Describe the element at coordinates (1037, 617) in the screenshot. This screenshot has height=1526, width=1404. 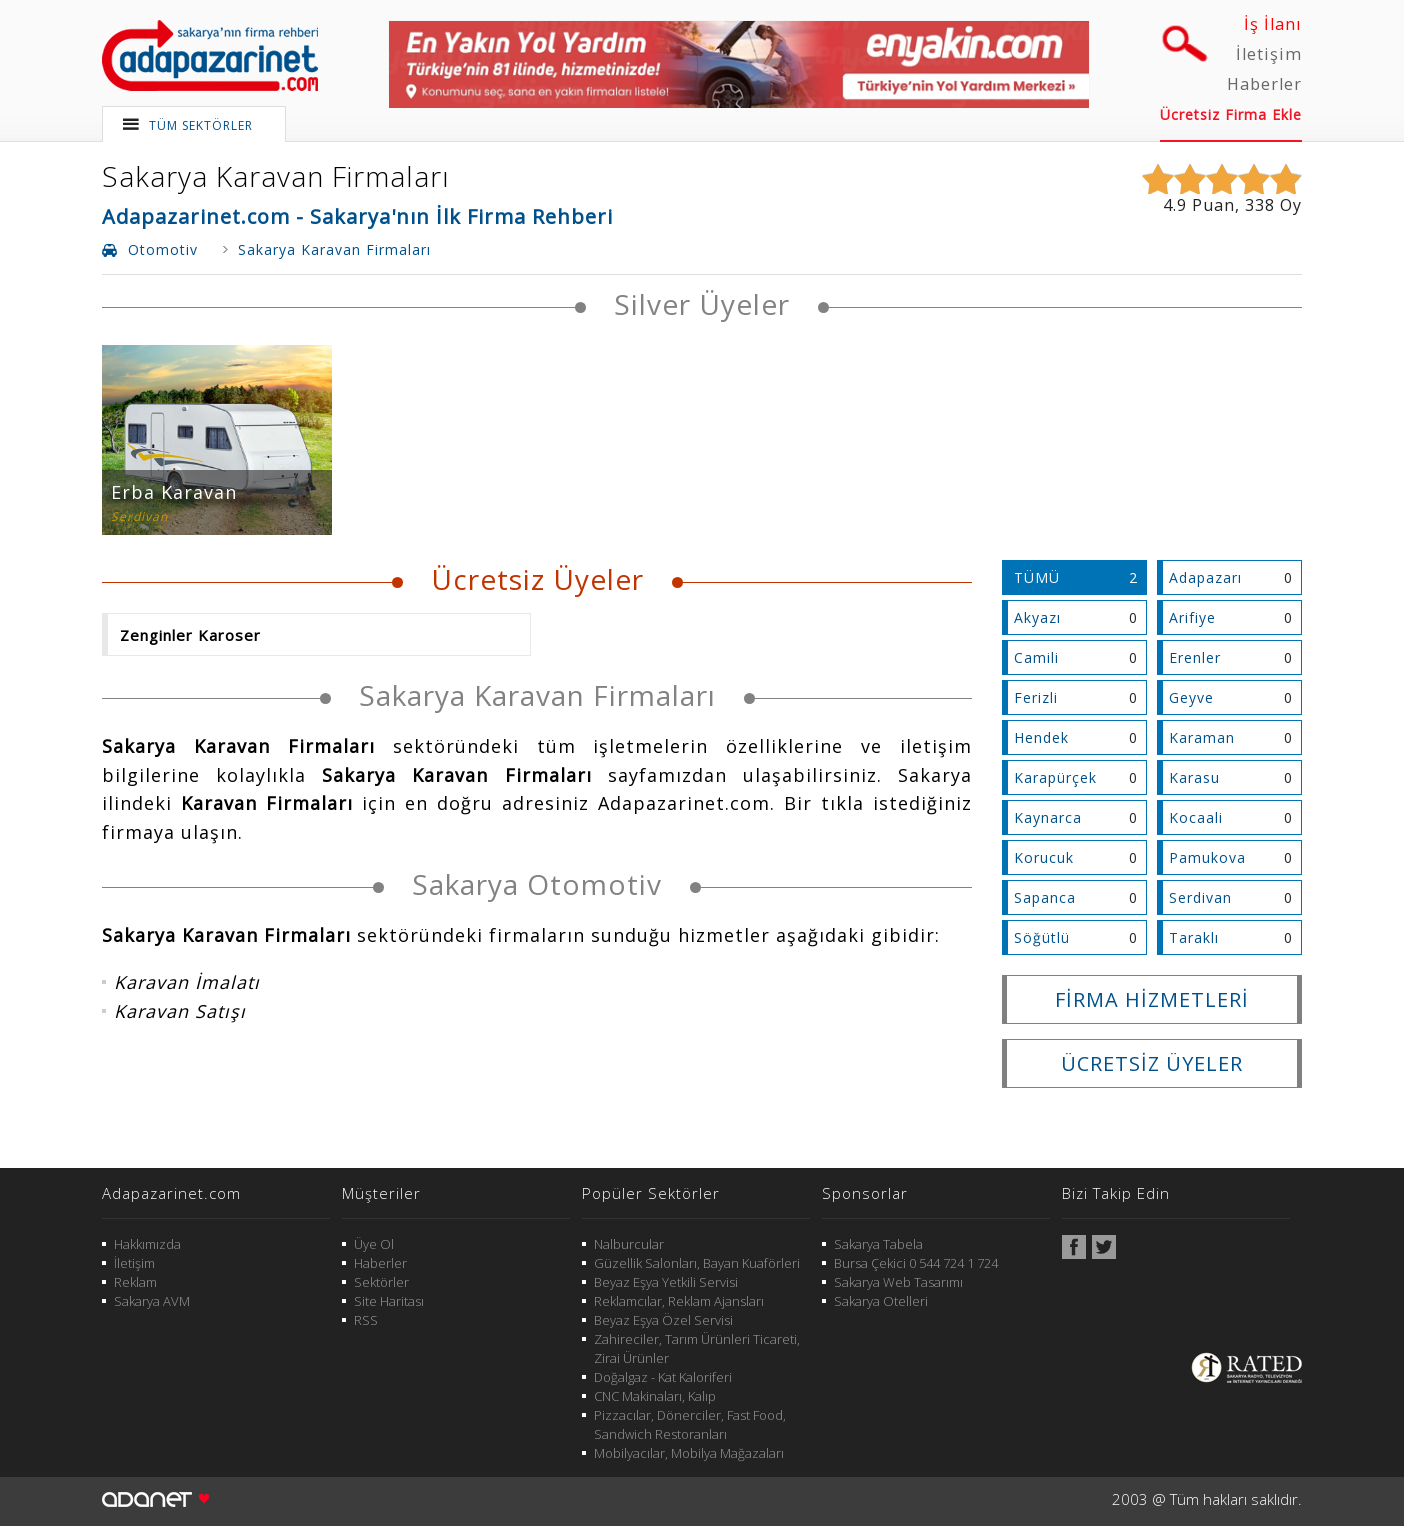
I see `Akyazı` at that location.